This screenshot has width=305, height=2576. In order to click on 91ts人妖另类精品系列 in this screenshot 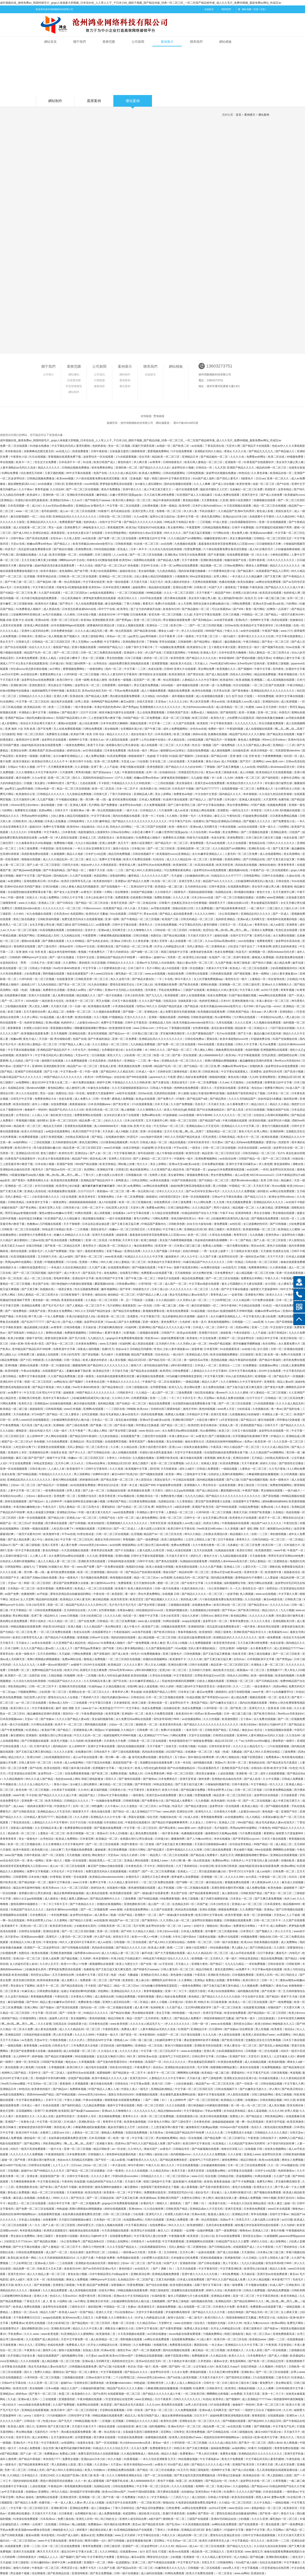, I will do `click(240, 1376)`.